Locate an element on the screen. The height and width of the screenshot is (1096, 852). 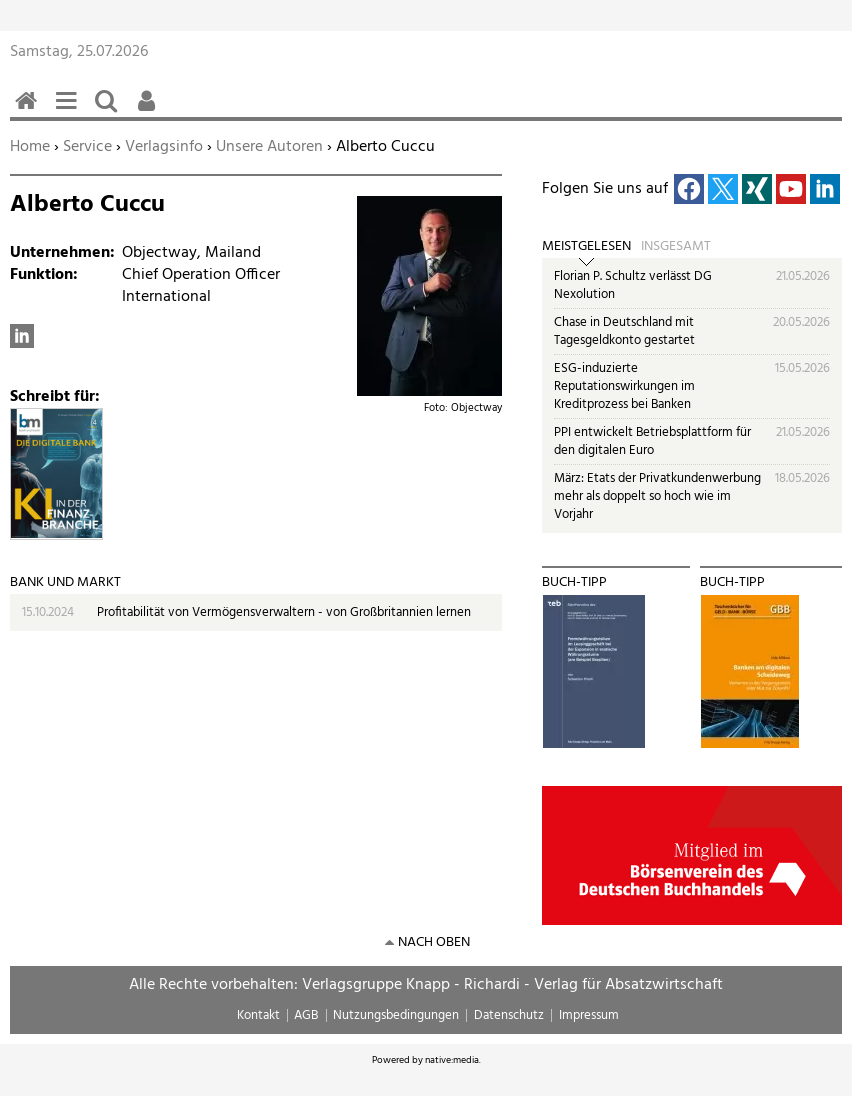
Meistgelesen is located at coordinates (586, 247).